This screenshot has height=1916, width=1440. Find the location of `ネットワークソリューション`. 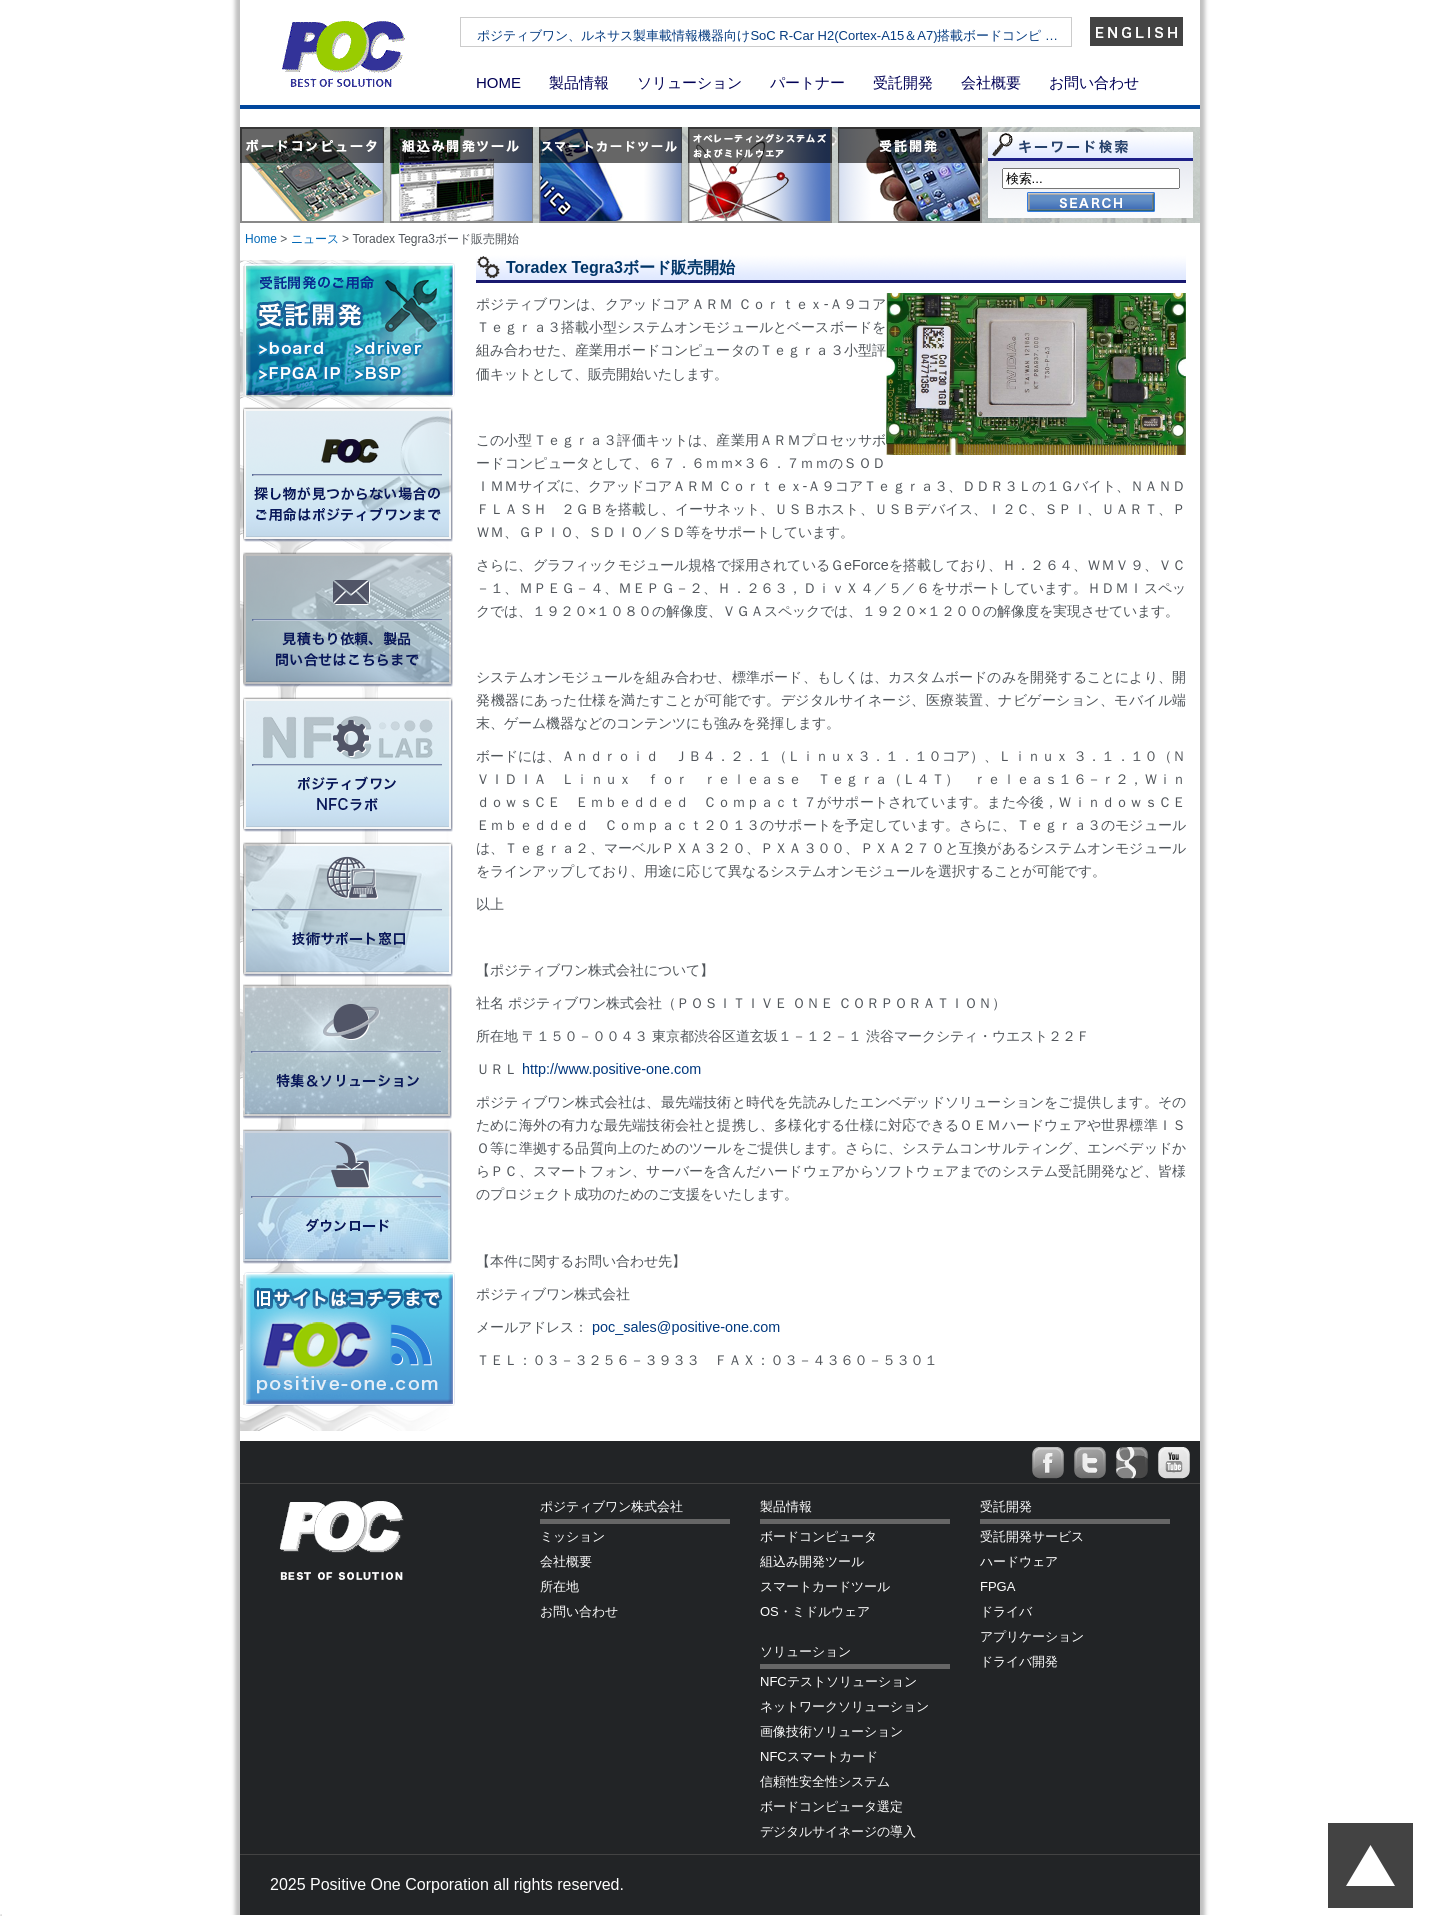

ネットワークソリューション is located at coordinates (844, 1706).